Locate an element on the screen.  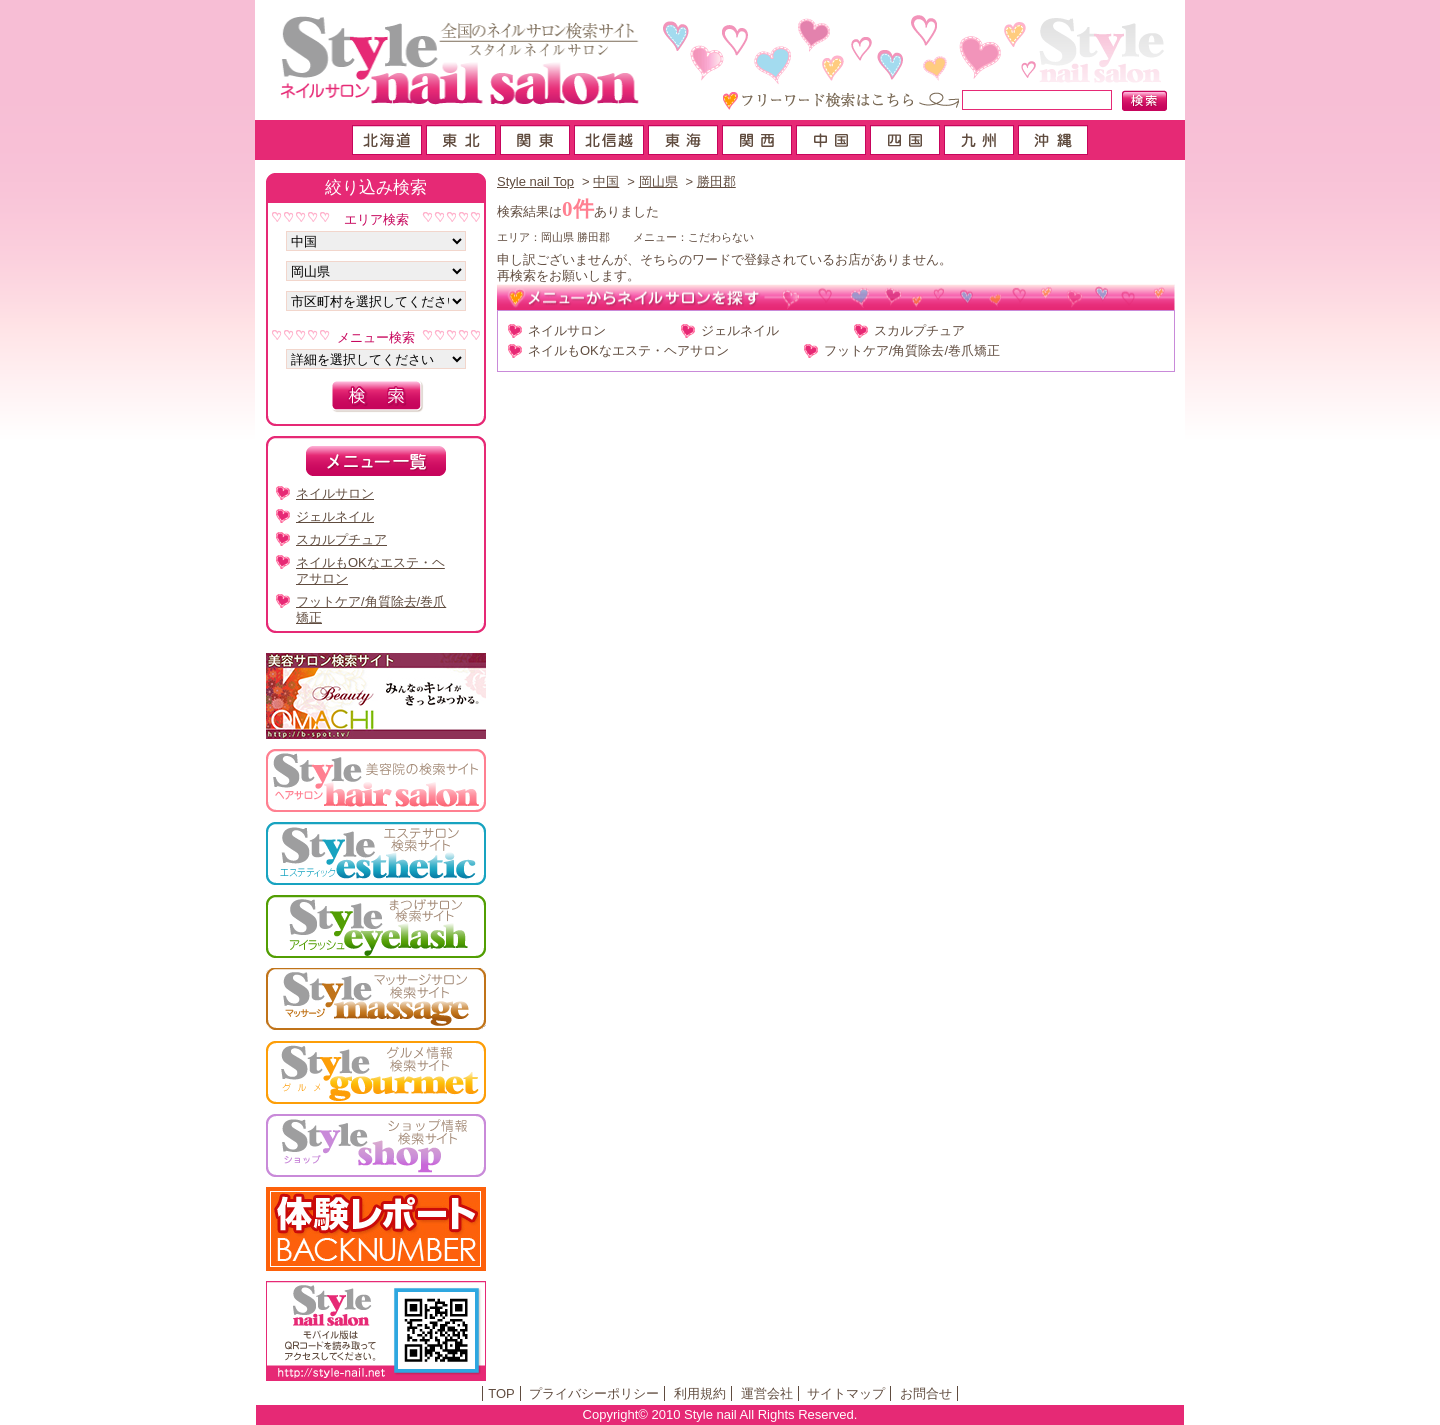
プライバシーポリシー is located at coordinates (594, 1393).